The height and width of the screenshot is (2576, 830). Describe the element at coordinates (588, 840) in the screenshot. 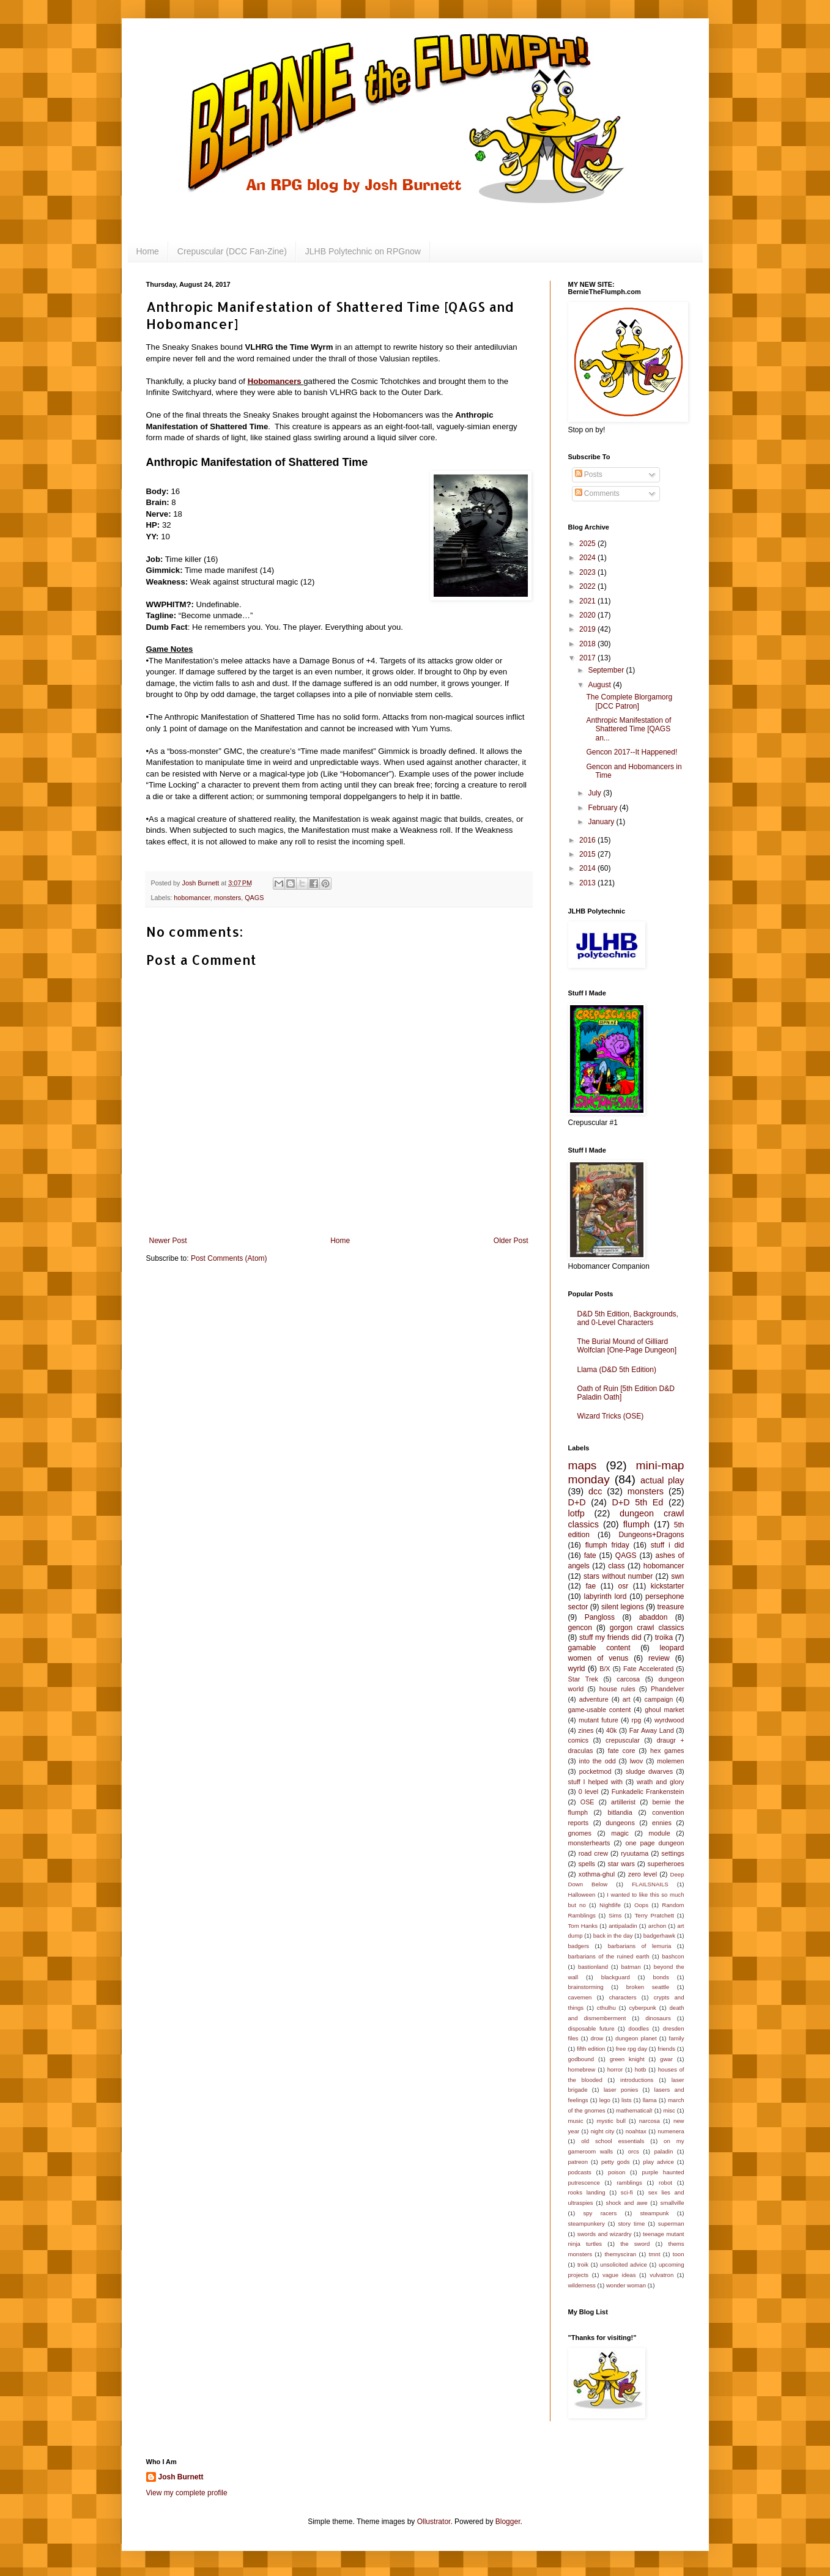

I see `2016` at that location.